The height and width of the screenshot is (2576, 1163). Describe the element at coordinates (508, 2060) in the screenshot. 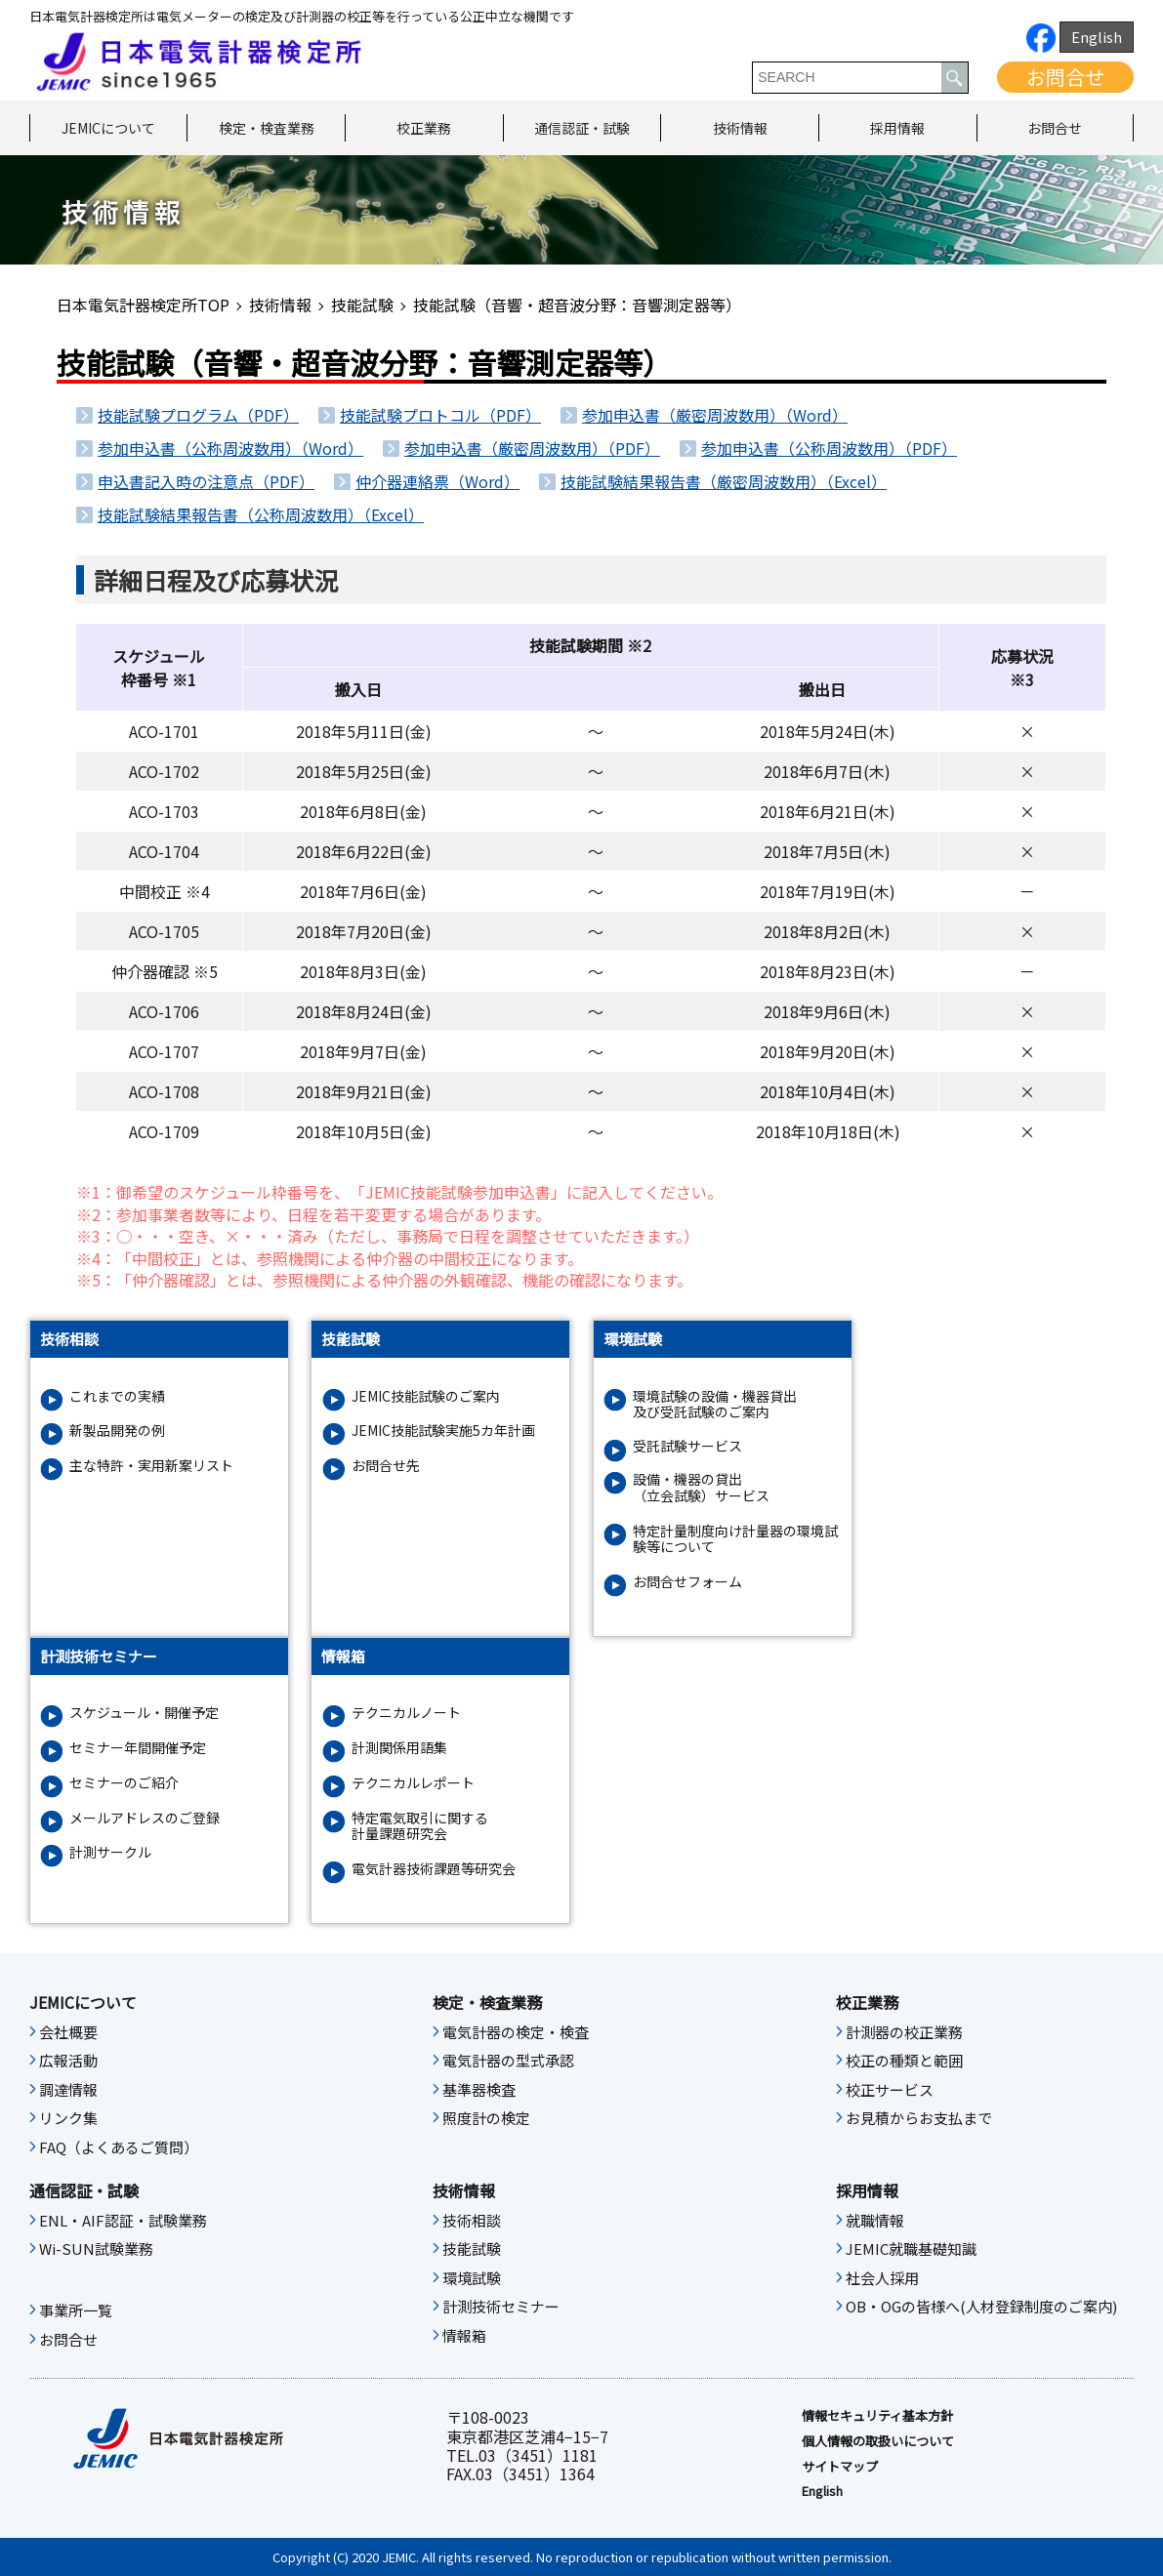

I see `電気計器の型式承認` at that location.